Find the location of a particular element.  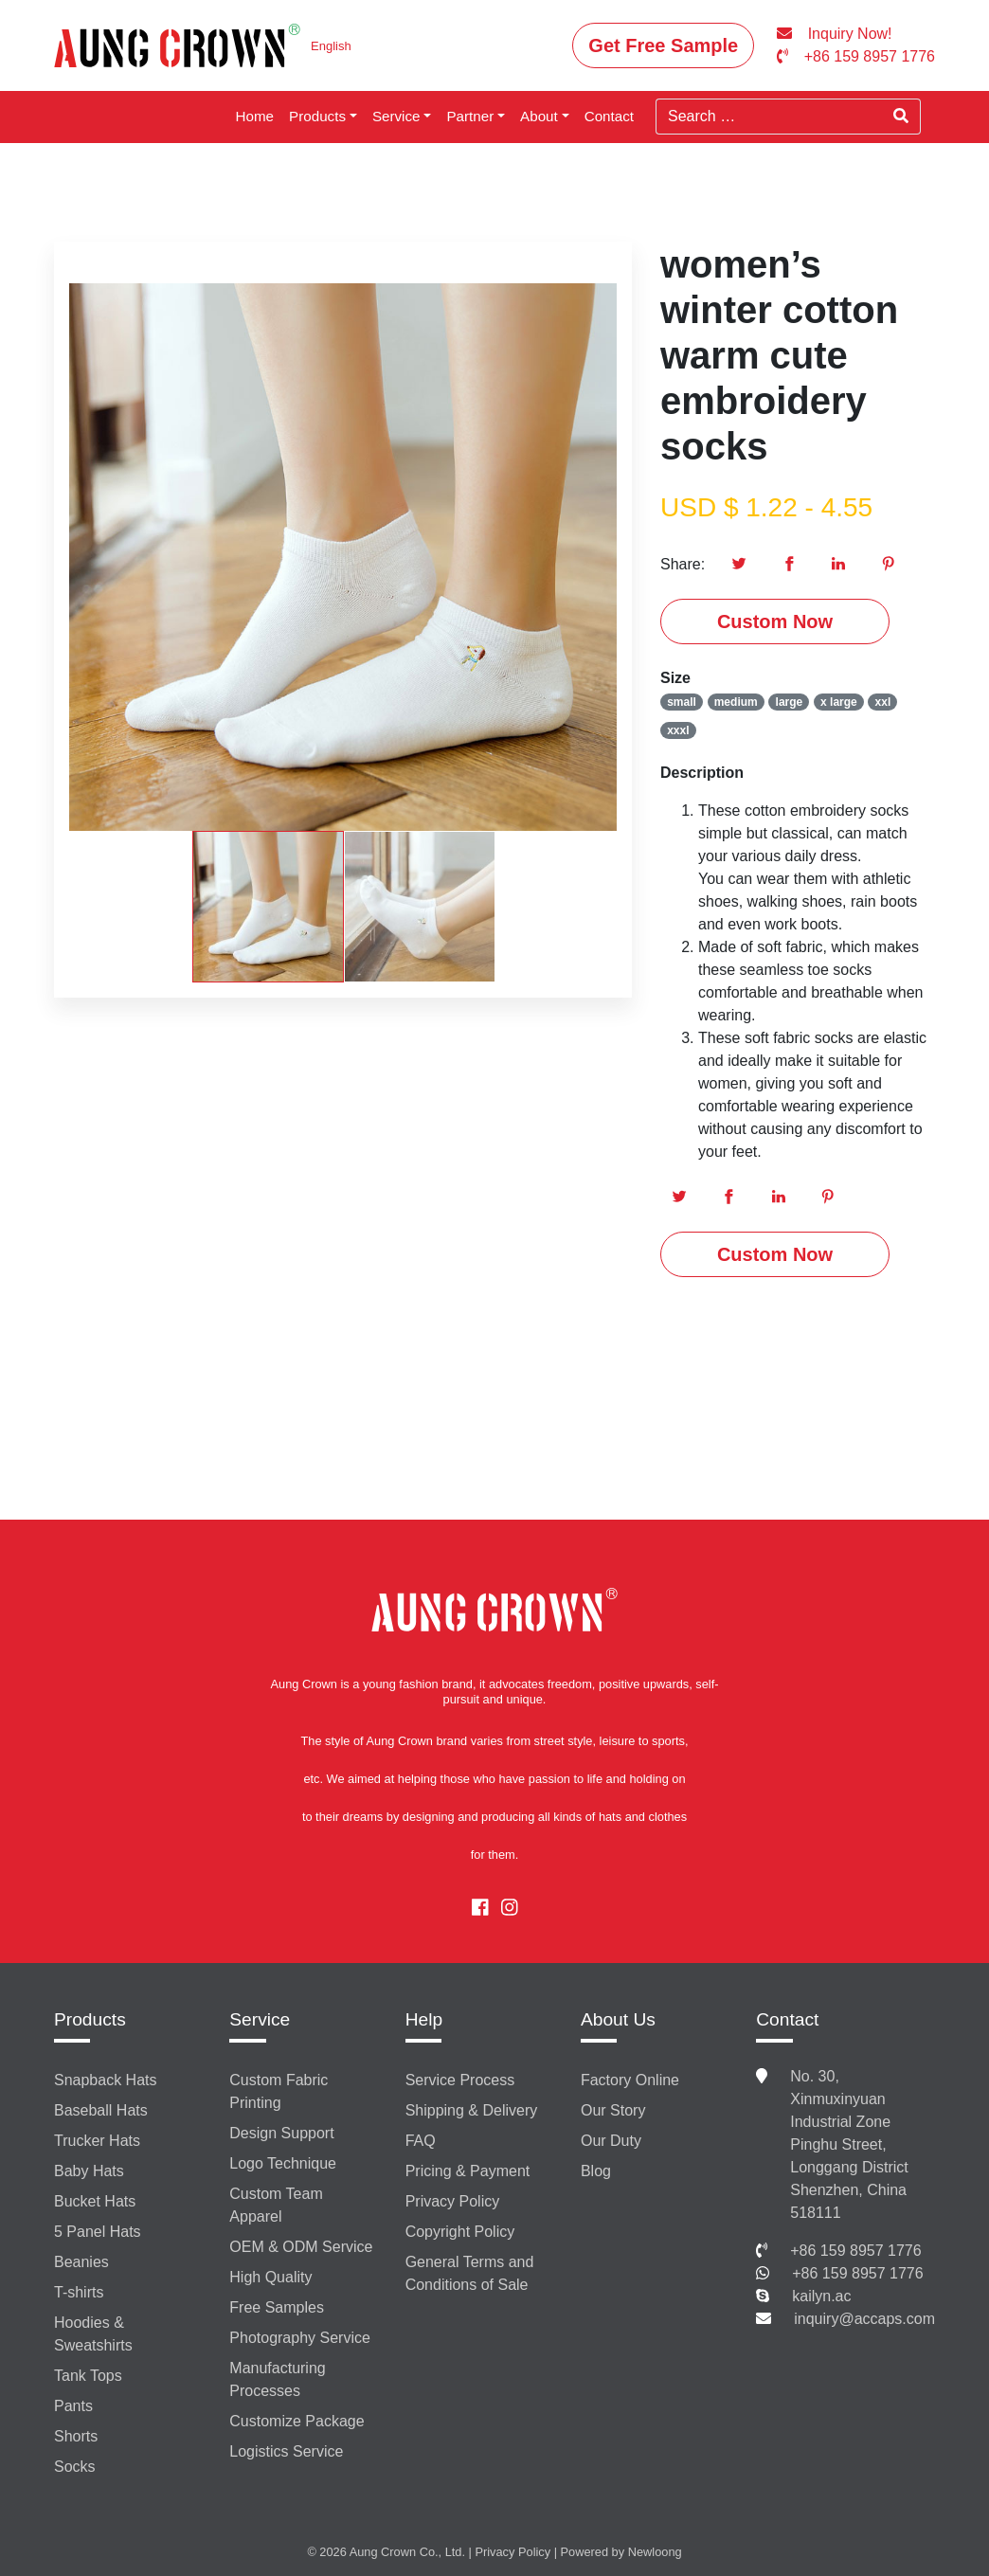

Design Support is located at coordinates (281, 2133).